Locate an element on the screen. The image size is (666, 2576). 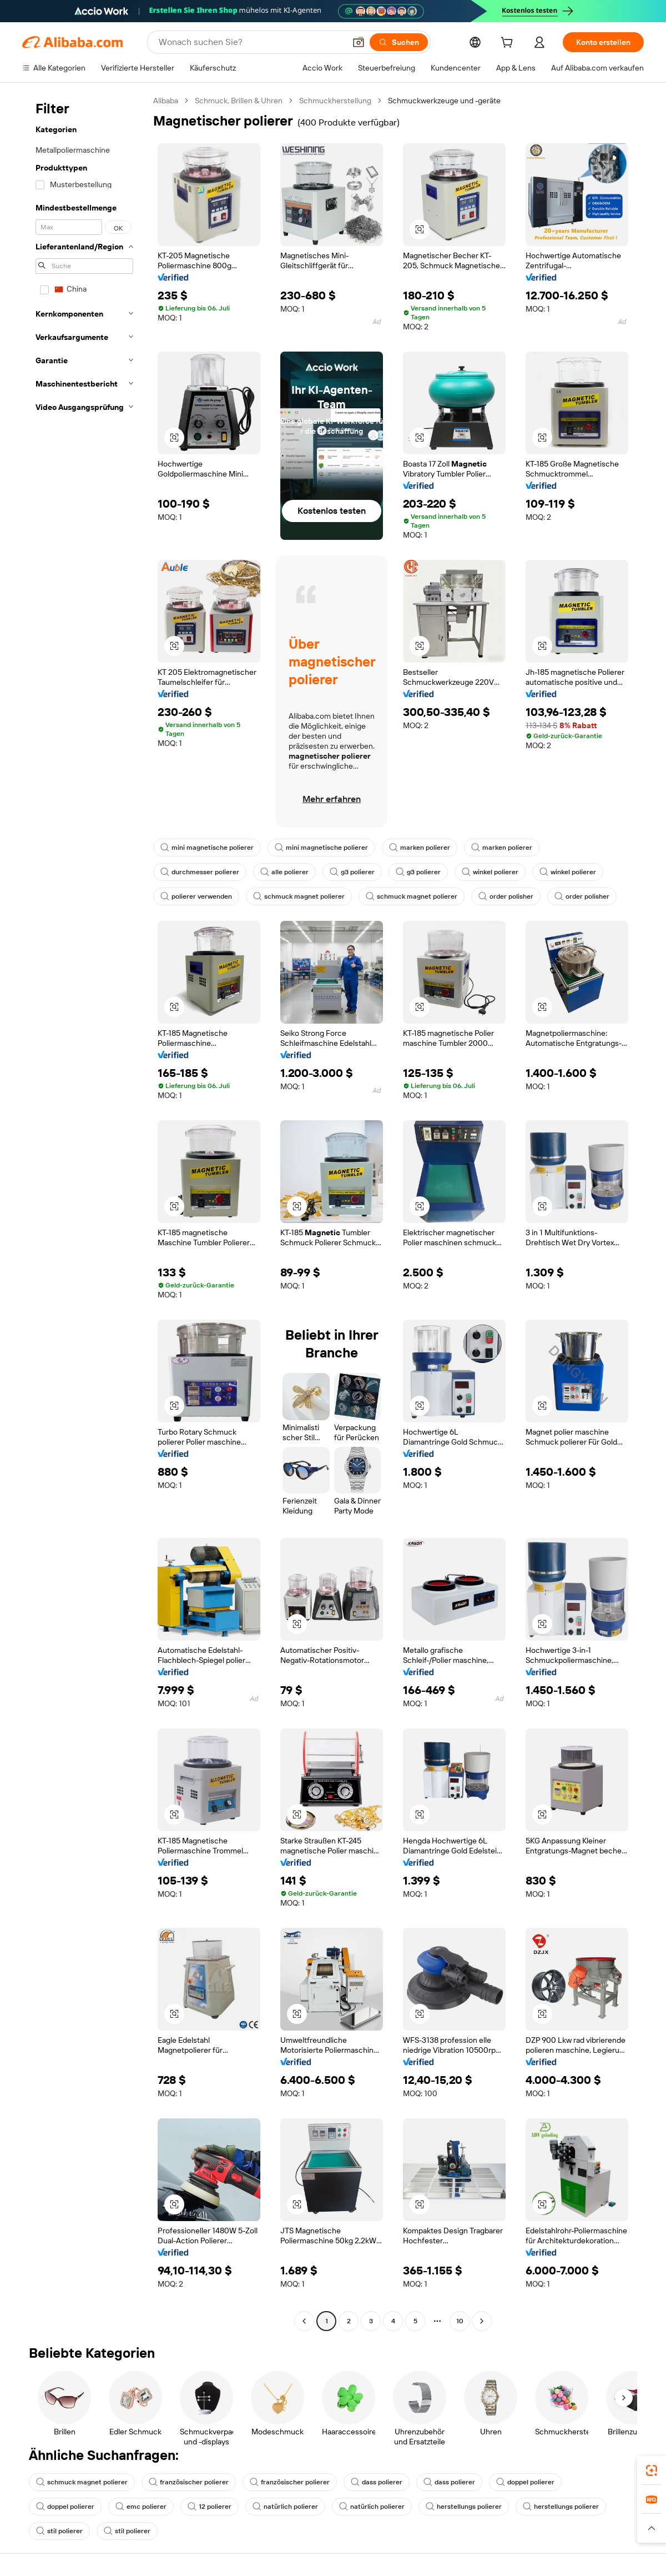
[Suchen] is located at coordinates (399, 42).